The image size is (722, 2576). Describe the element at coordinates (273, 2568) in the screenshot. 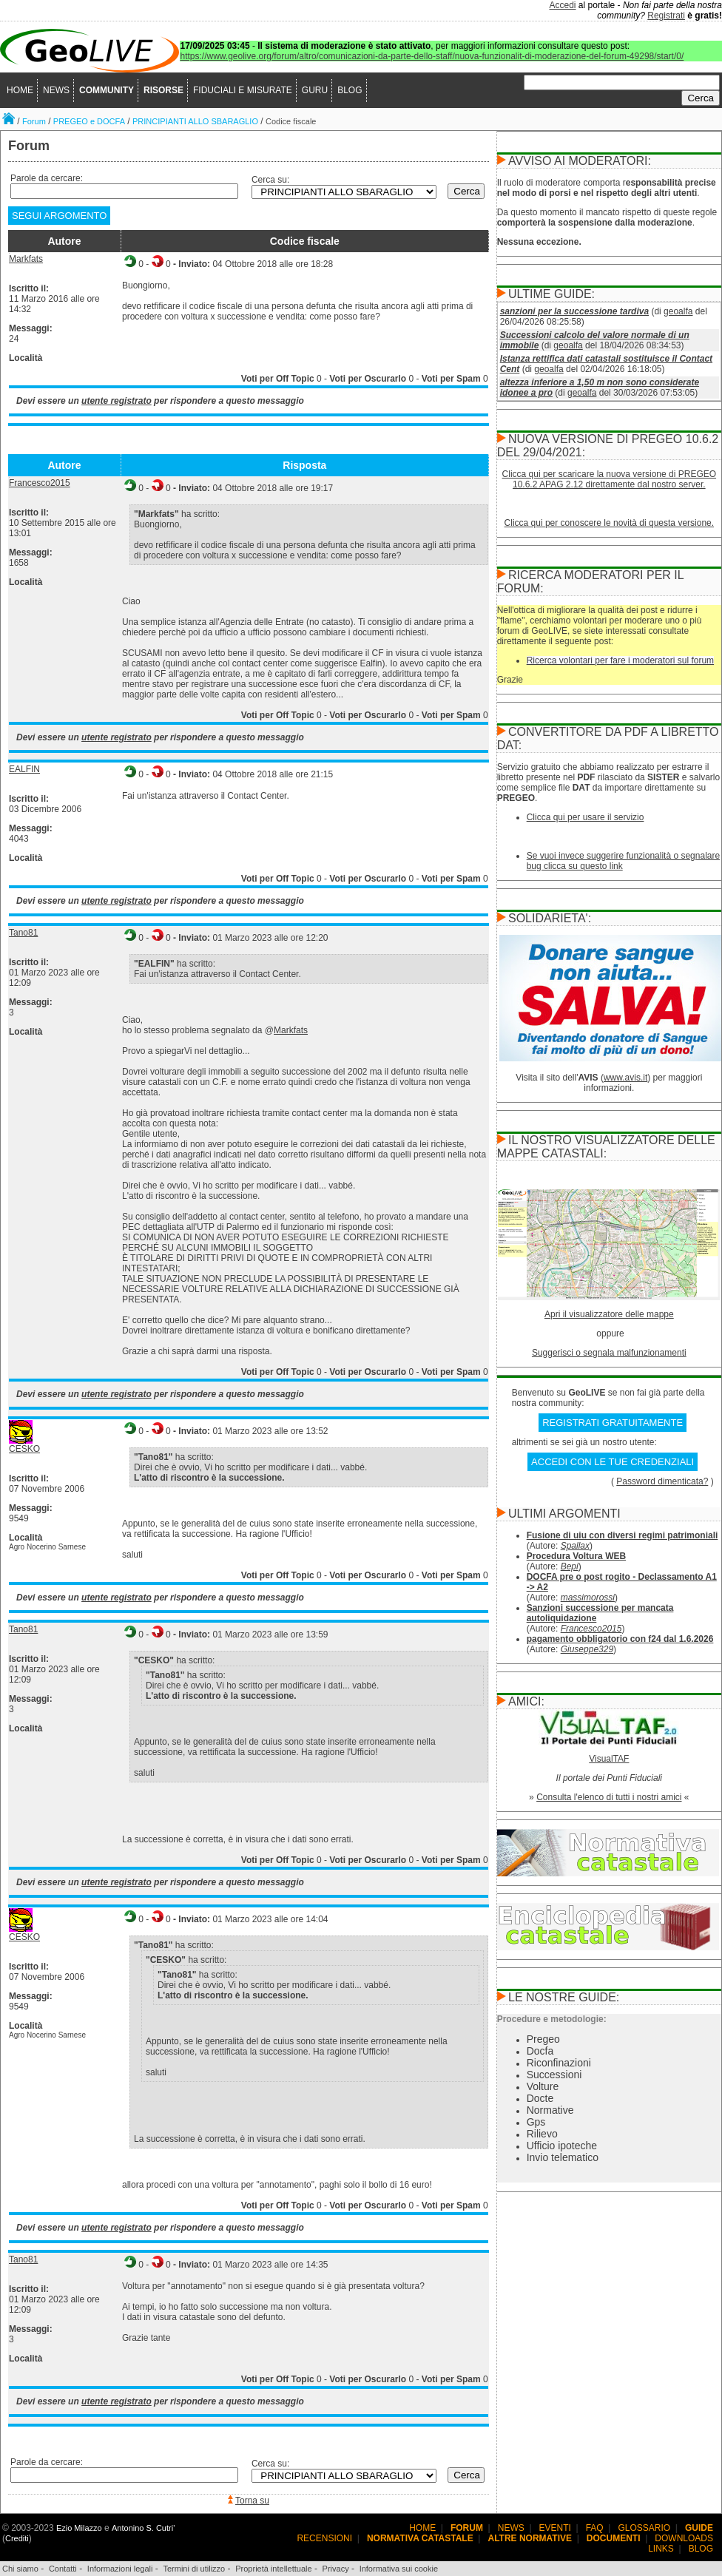

I see `Proprietà intellettuale` at that location.